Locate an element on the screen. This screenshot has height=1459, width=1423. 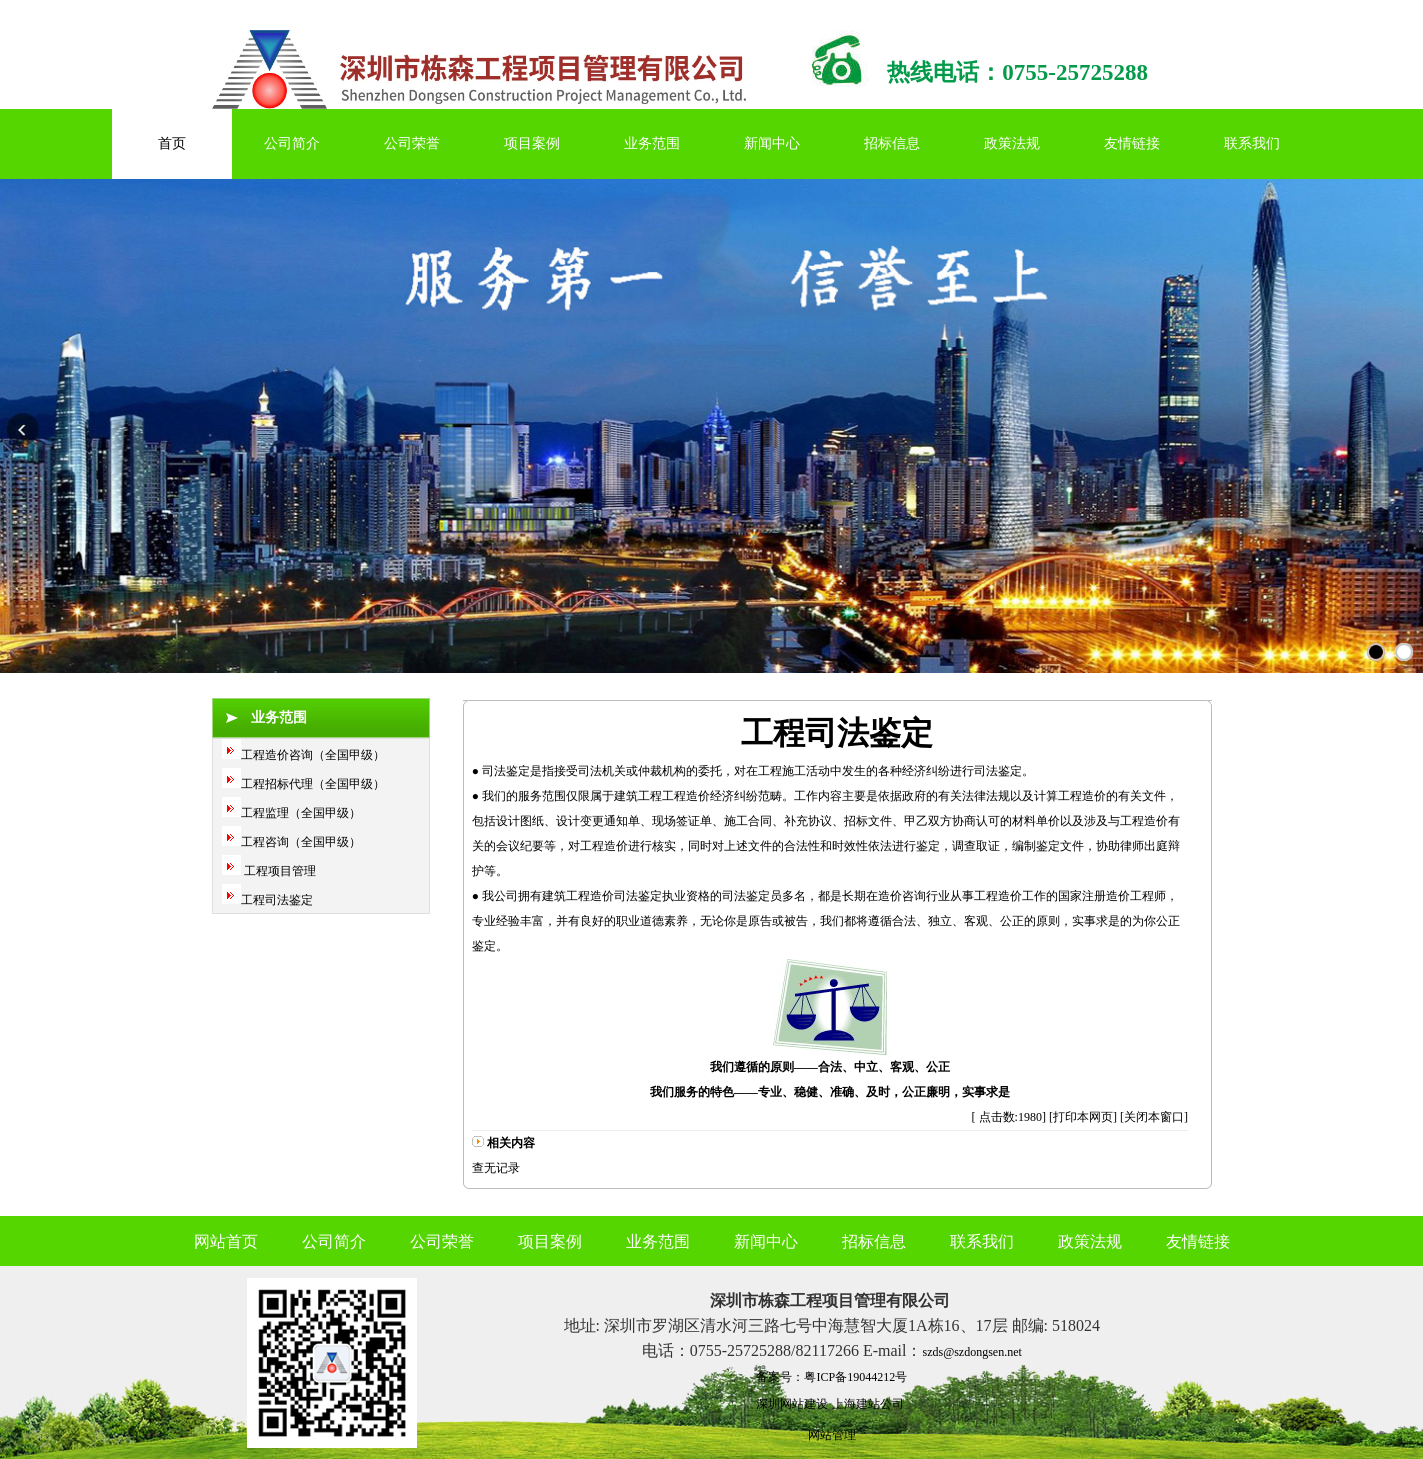
上海建站公司 is located at coordinates (868, 1404).